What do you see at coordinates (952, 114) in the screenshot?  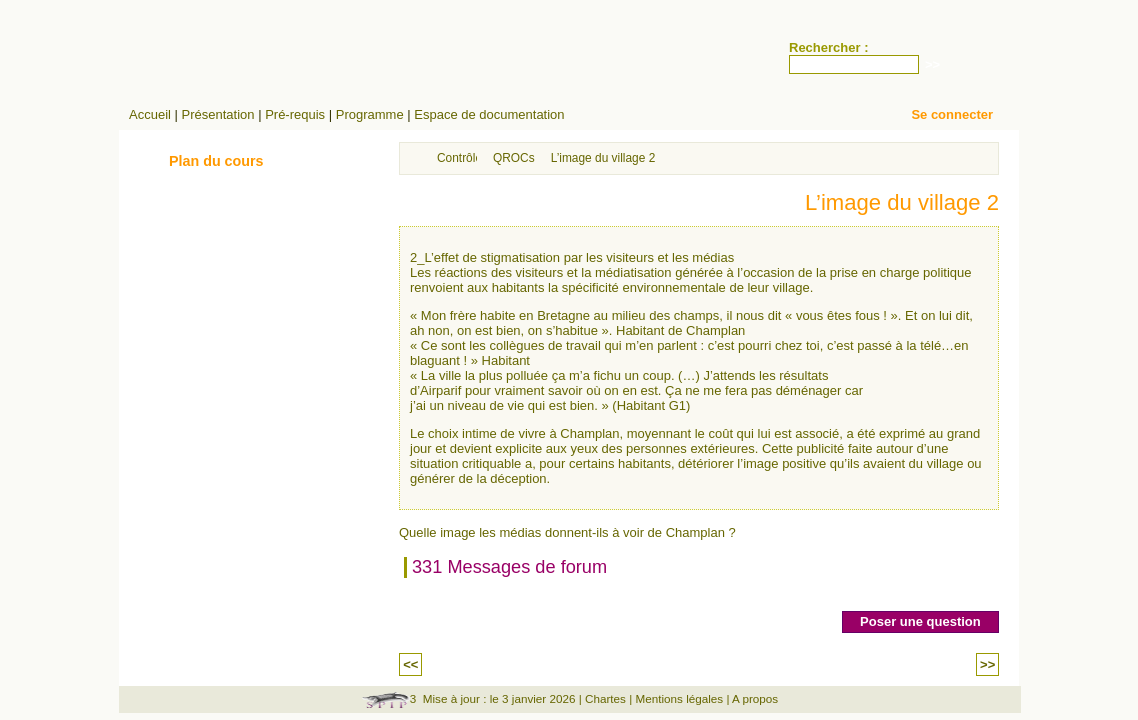 I see `Se connecter` at bounding box center [952, 114].